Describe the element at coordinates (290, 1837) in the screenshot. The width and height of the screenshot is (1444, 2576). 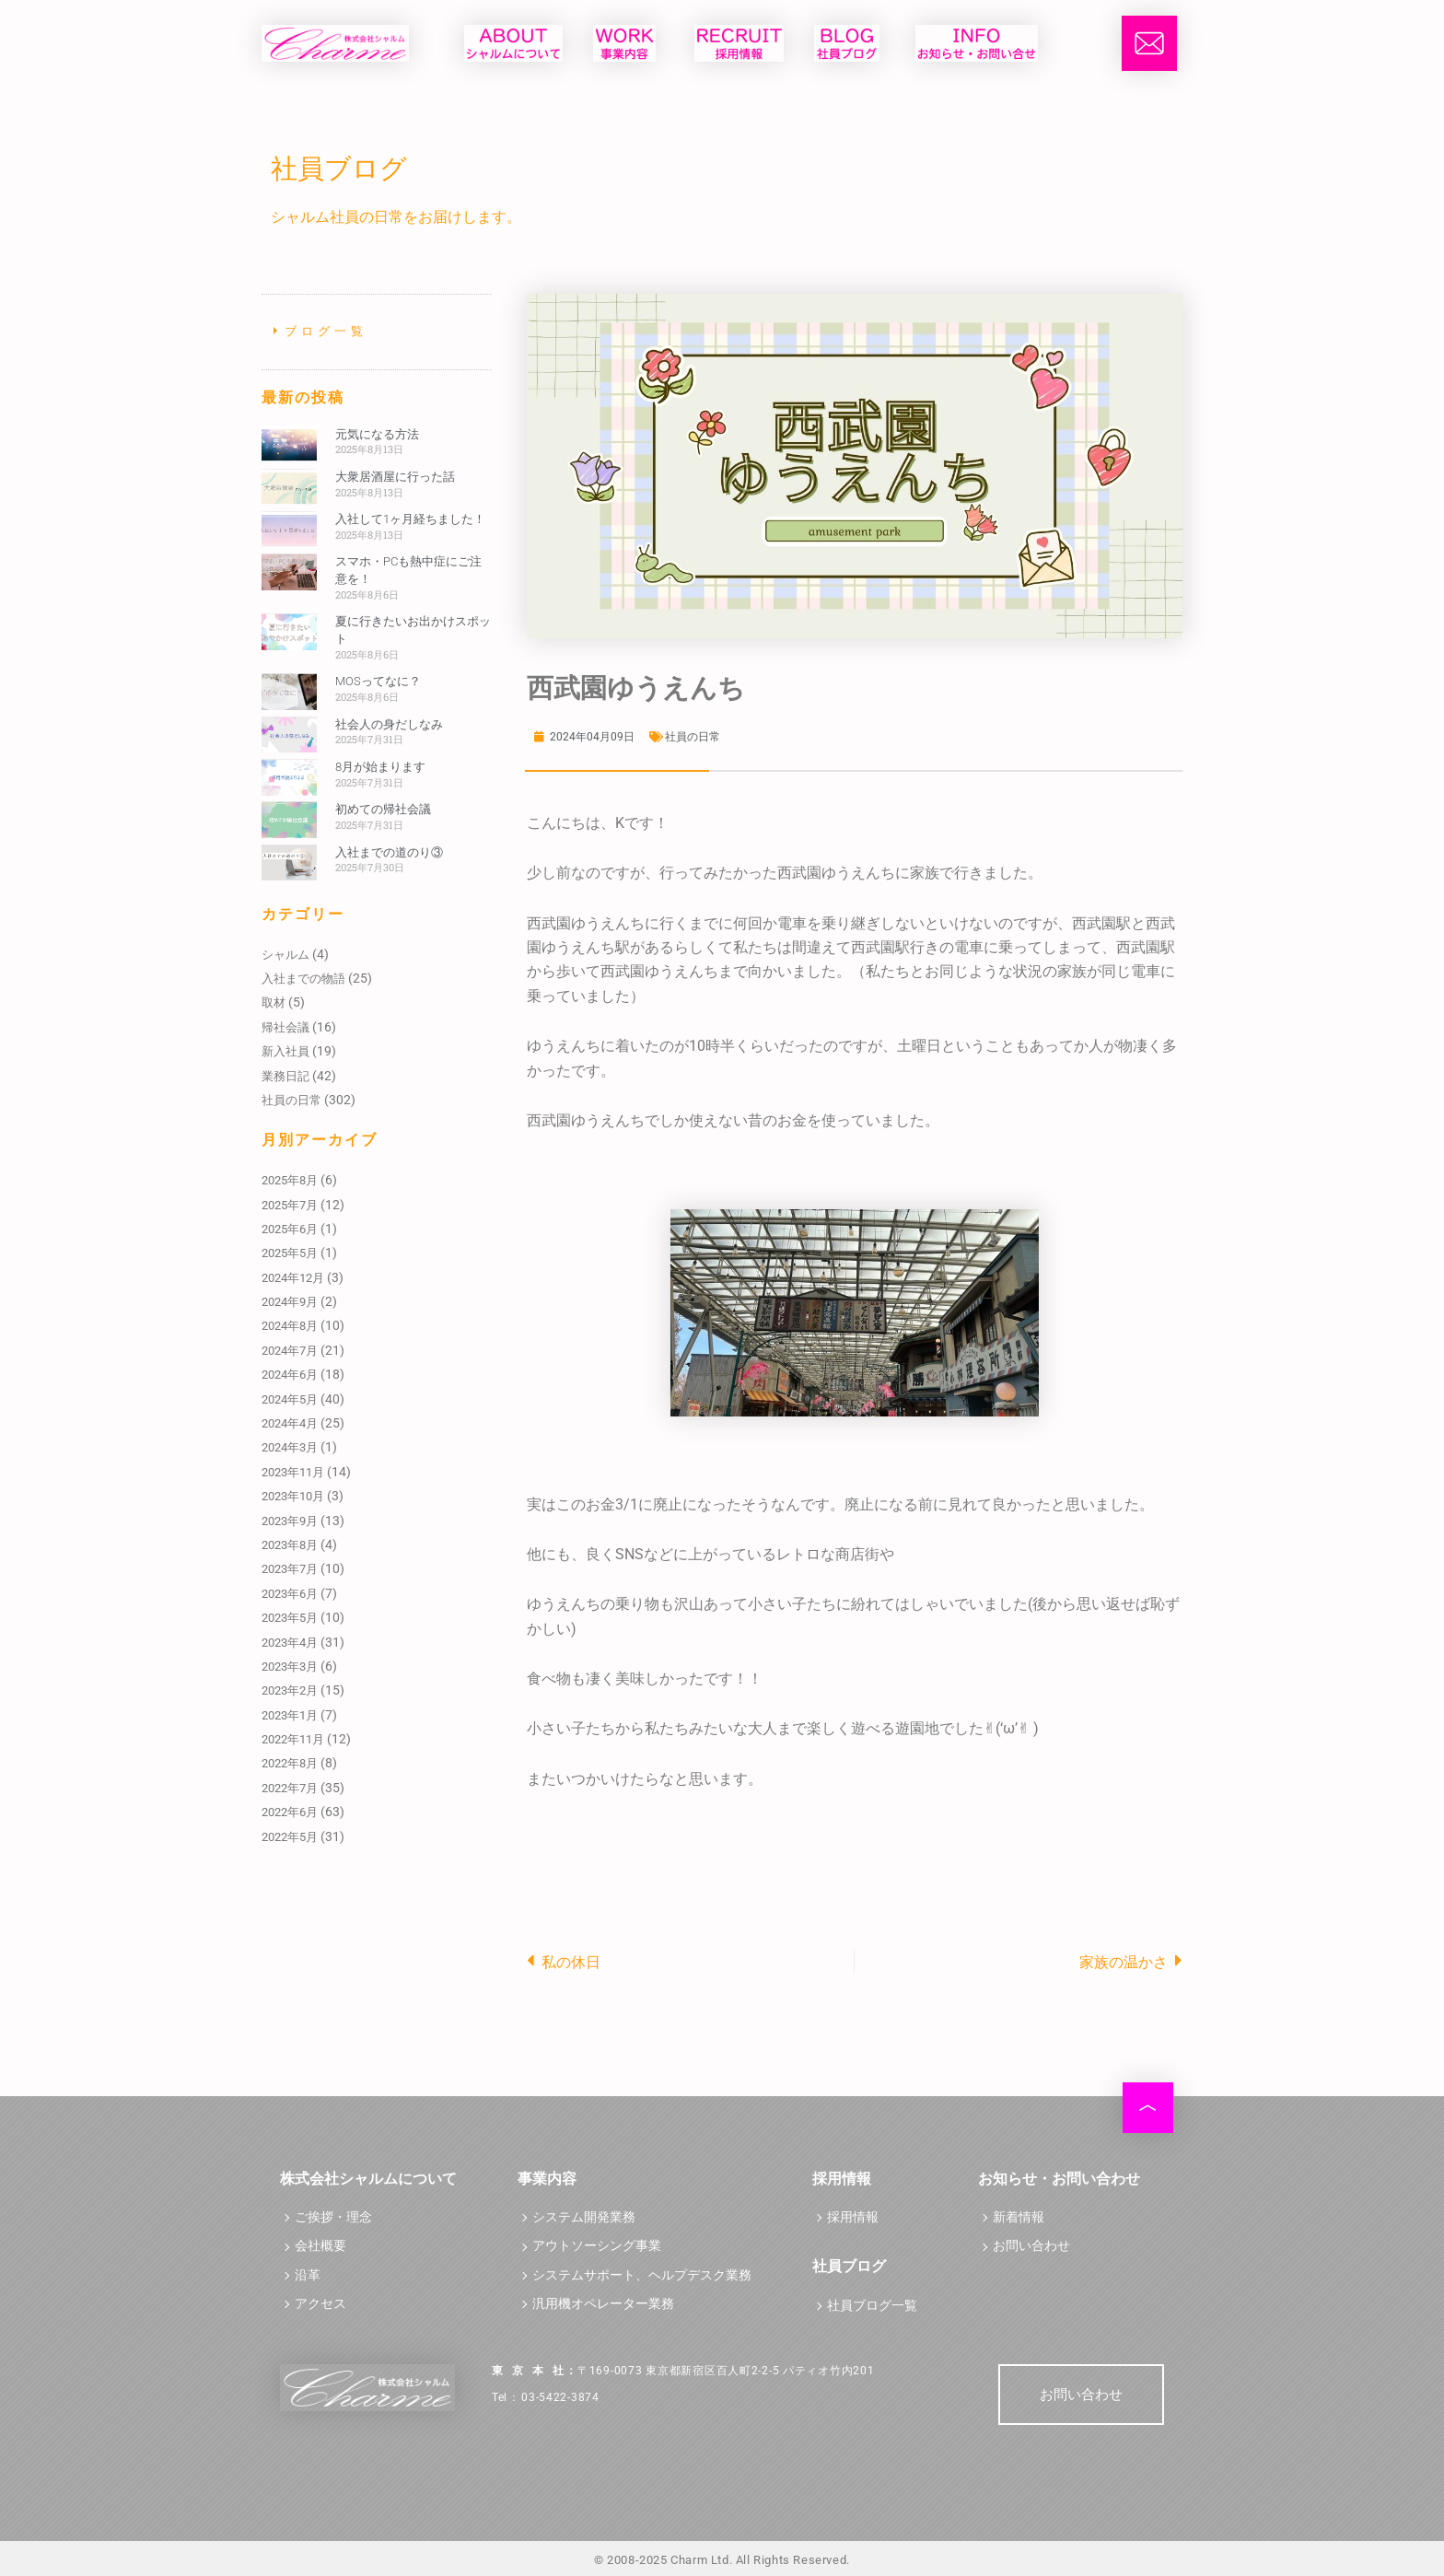
I see `2022年5月` at that location.